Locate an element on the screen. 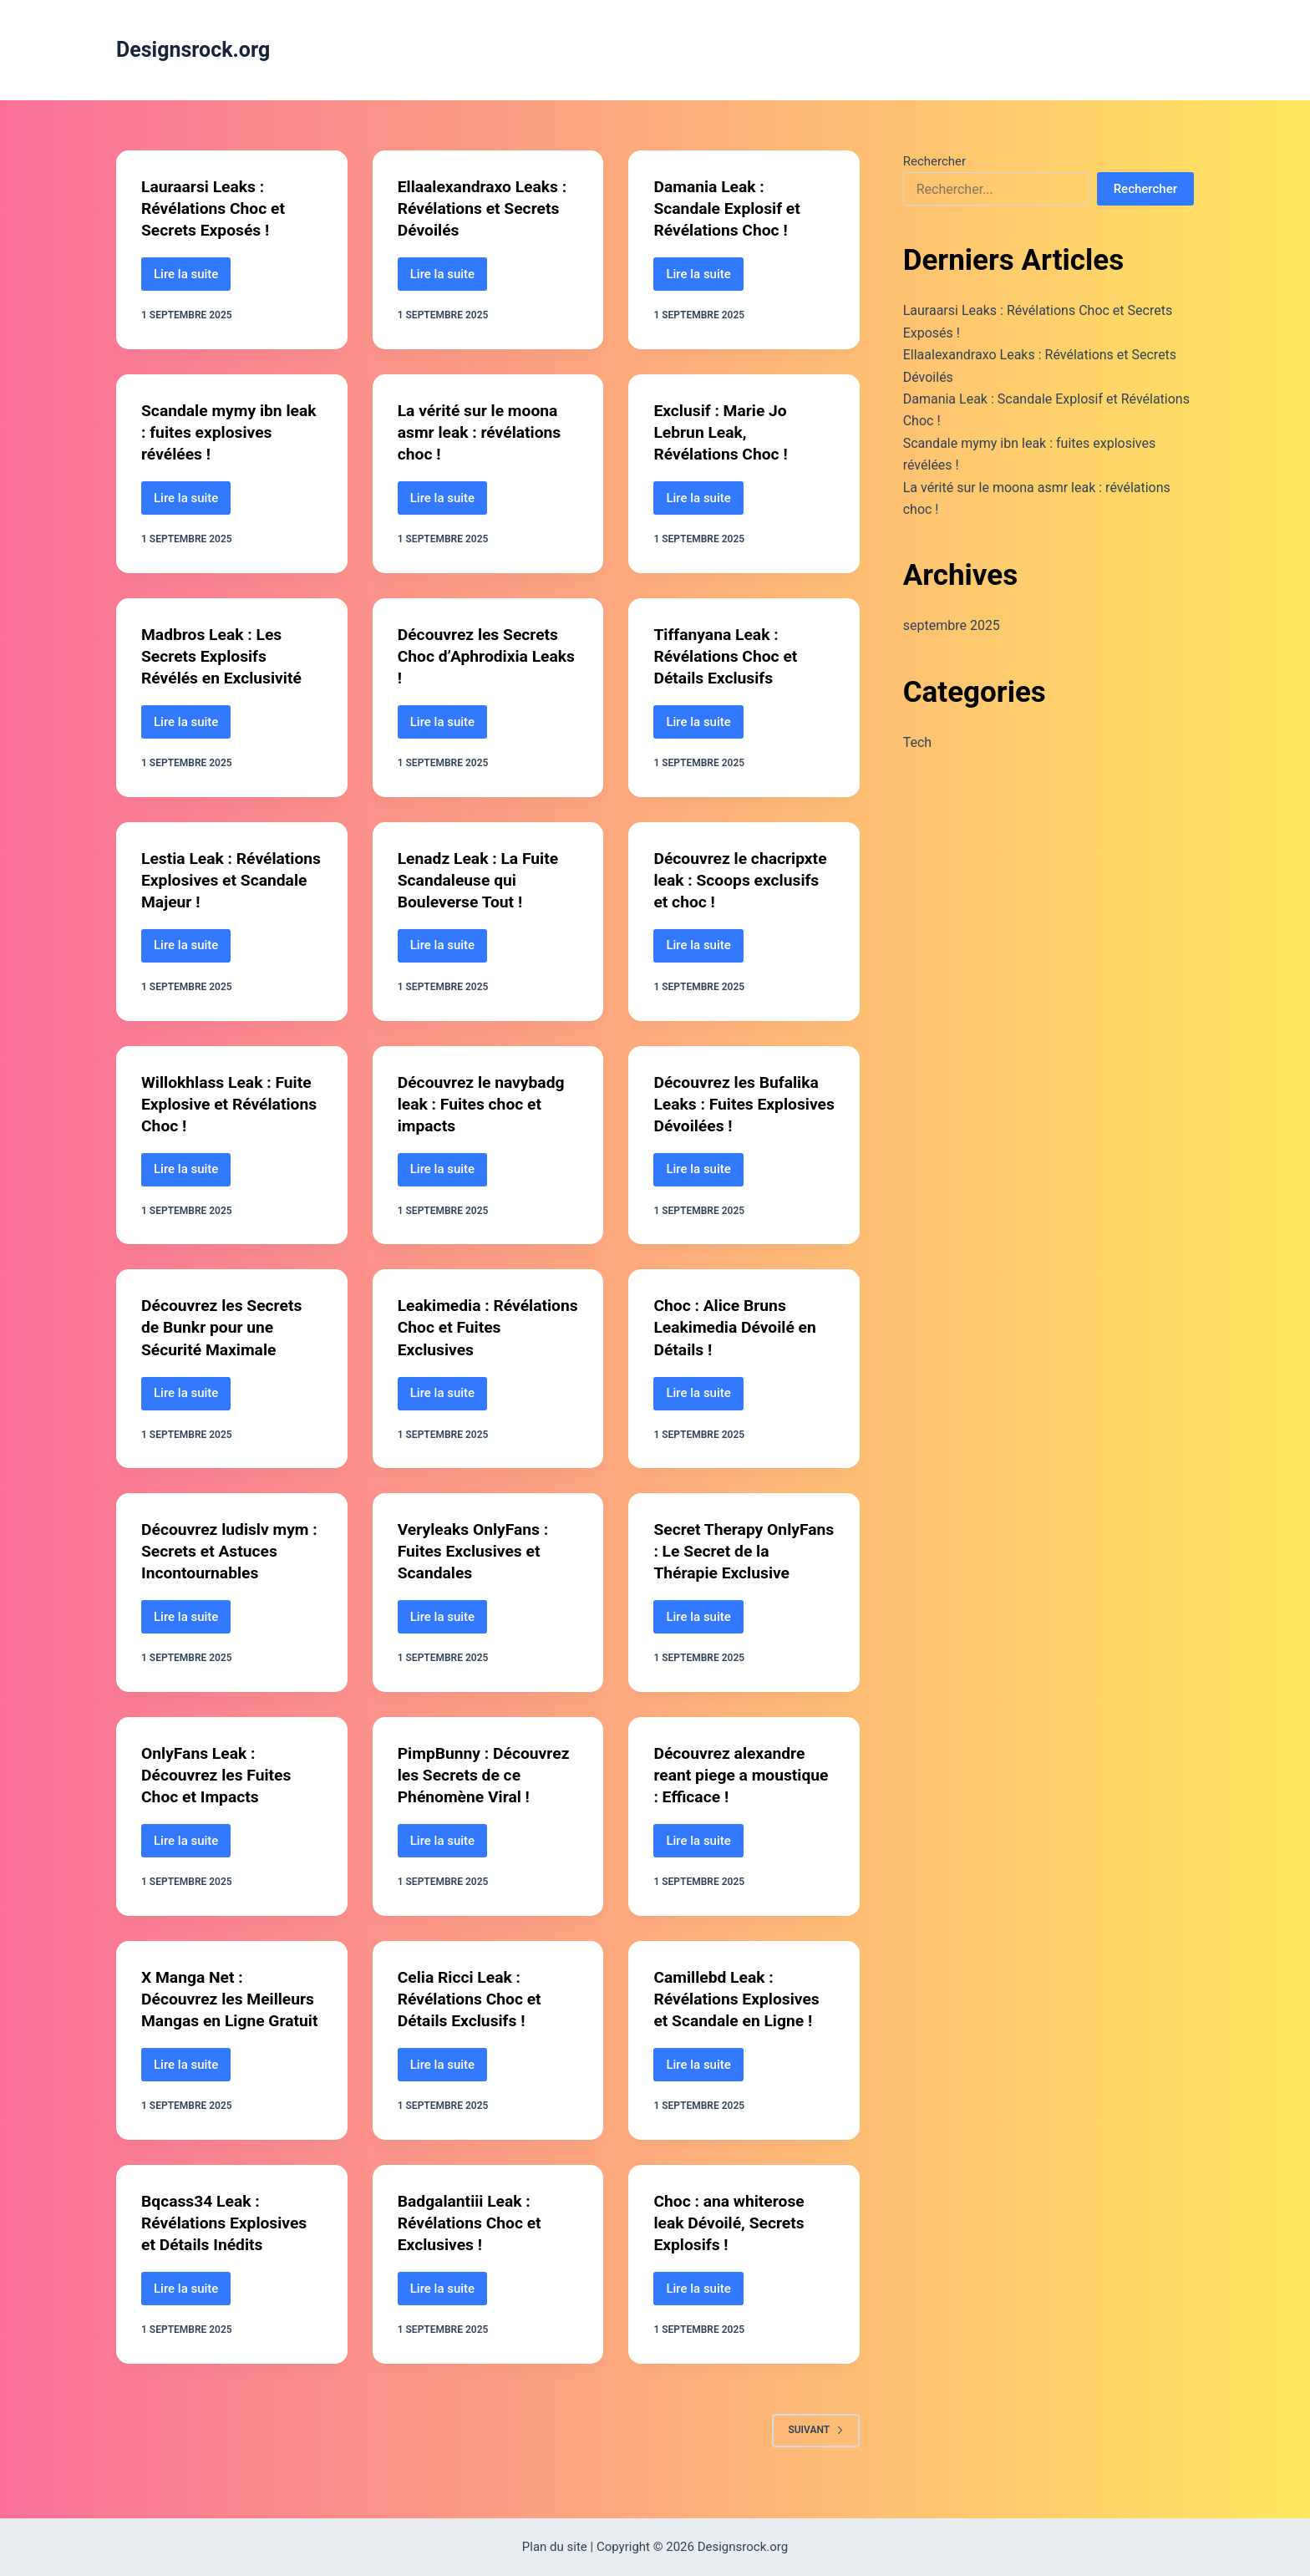 This screenshot has width=1310, height=2576. Rechercher is located at coordinates (934, 161).